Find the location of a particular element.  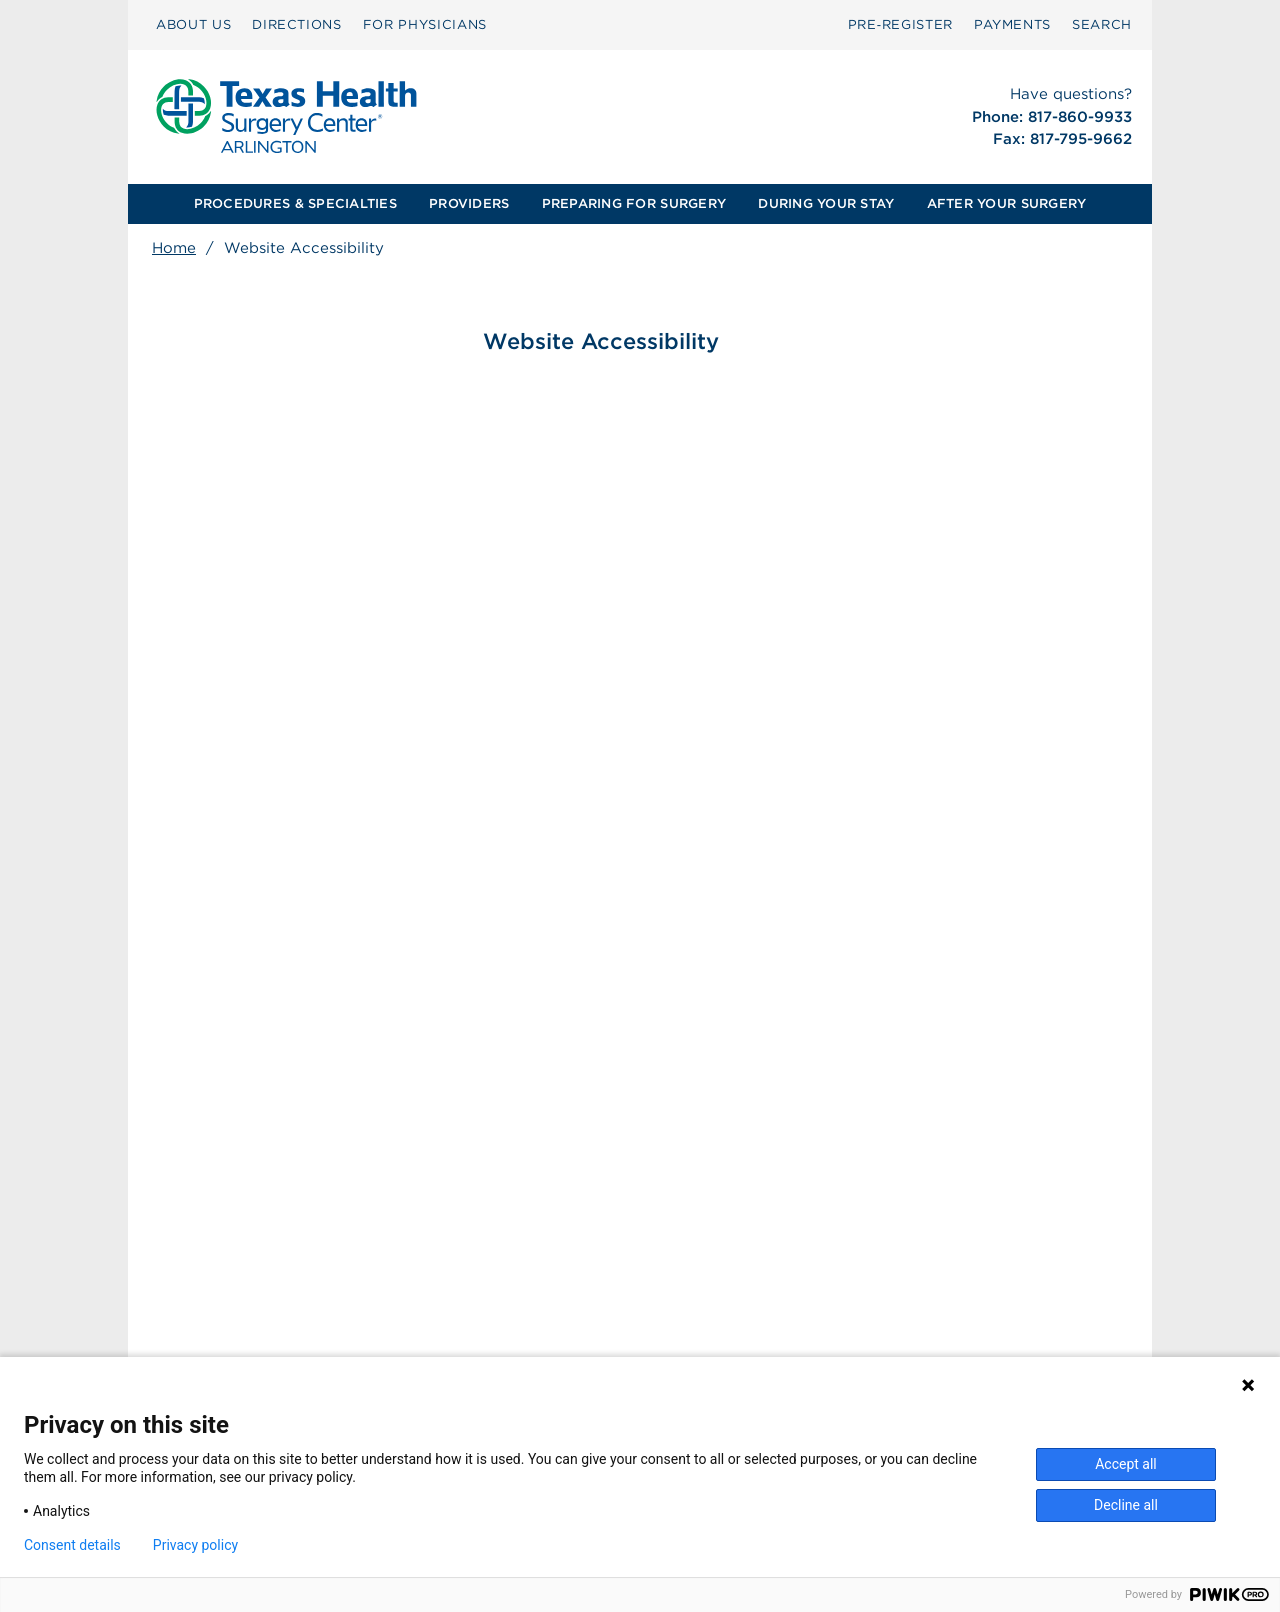

Accept all is located at coordinates (1126, 1464).